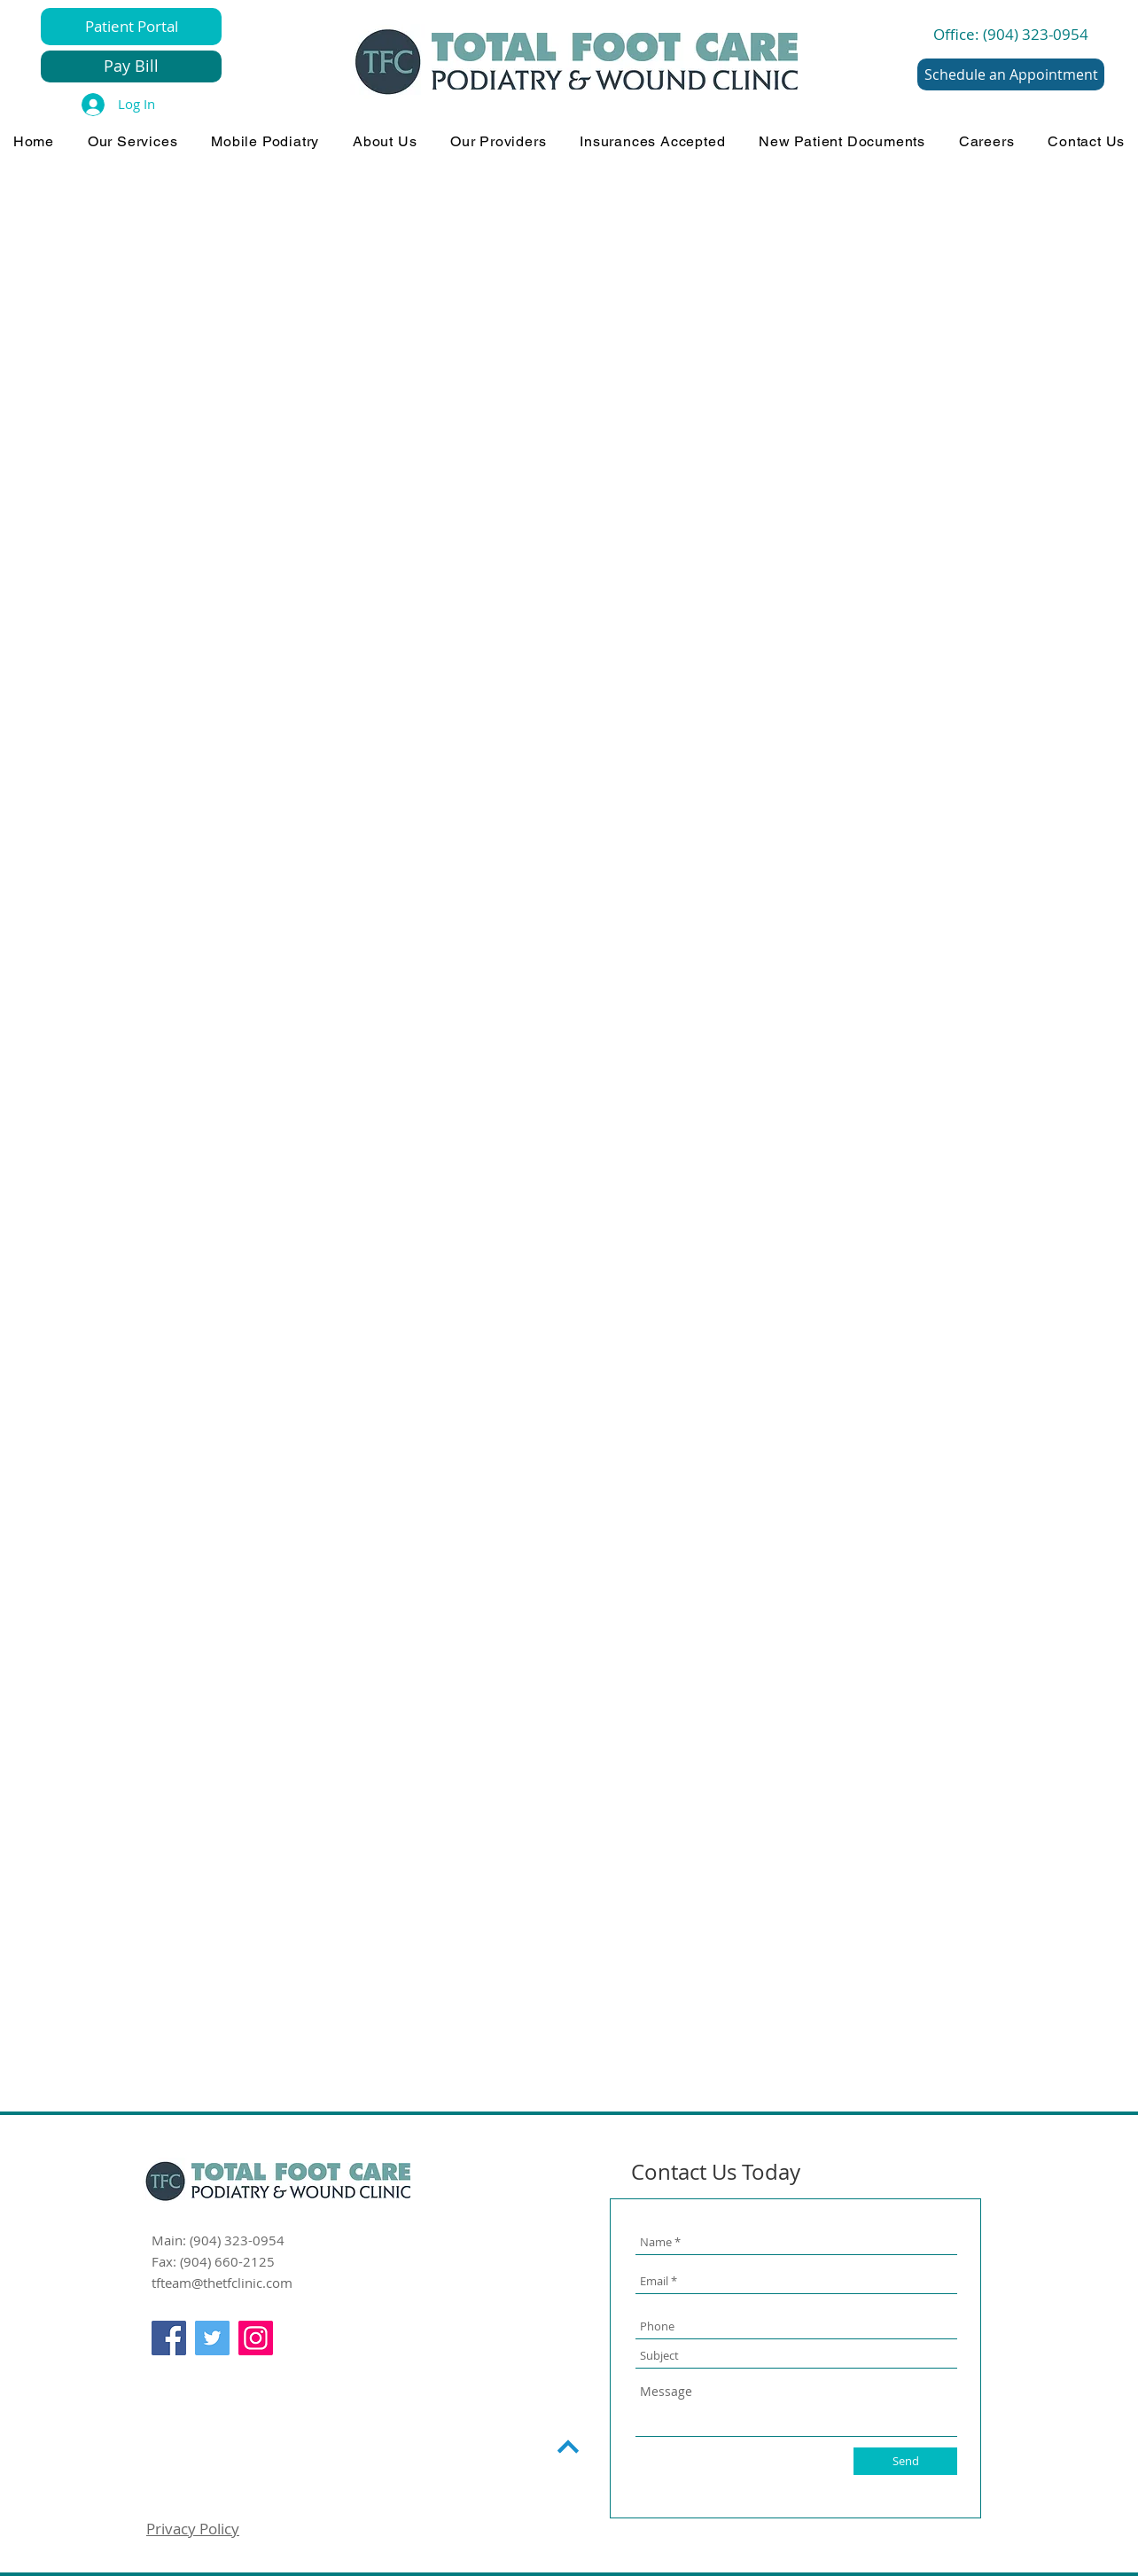  Describe the element at coordinates (131, 26) in the screenshot. I see `[Patient Portal]` at that location.